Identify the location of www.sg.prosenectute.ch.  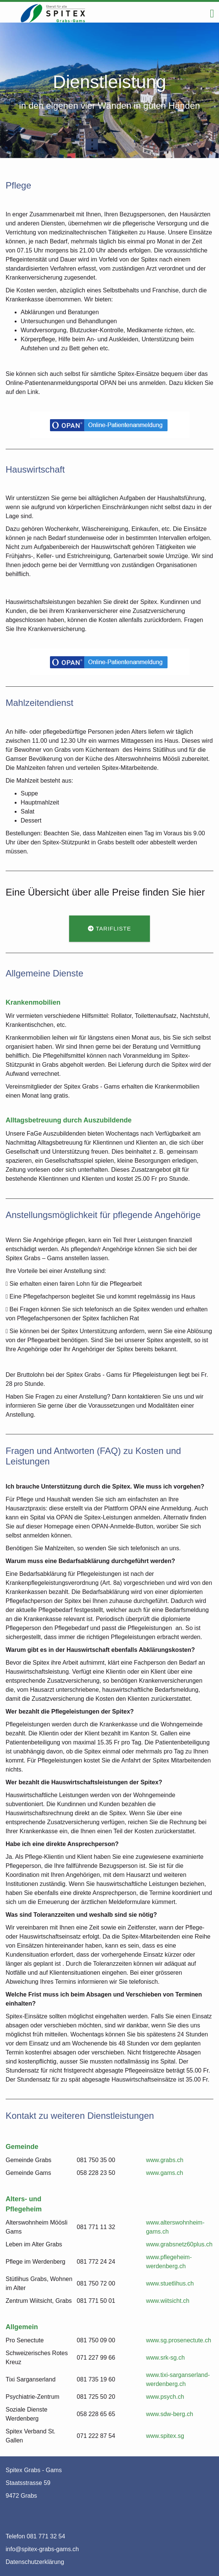
(178, 2340).